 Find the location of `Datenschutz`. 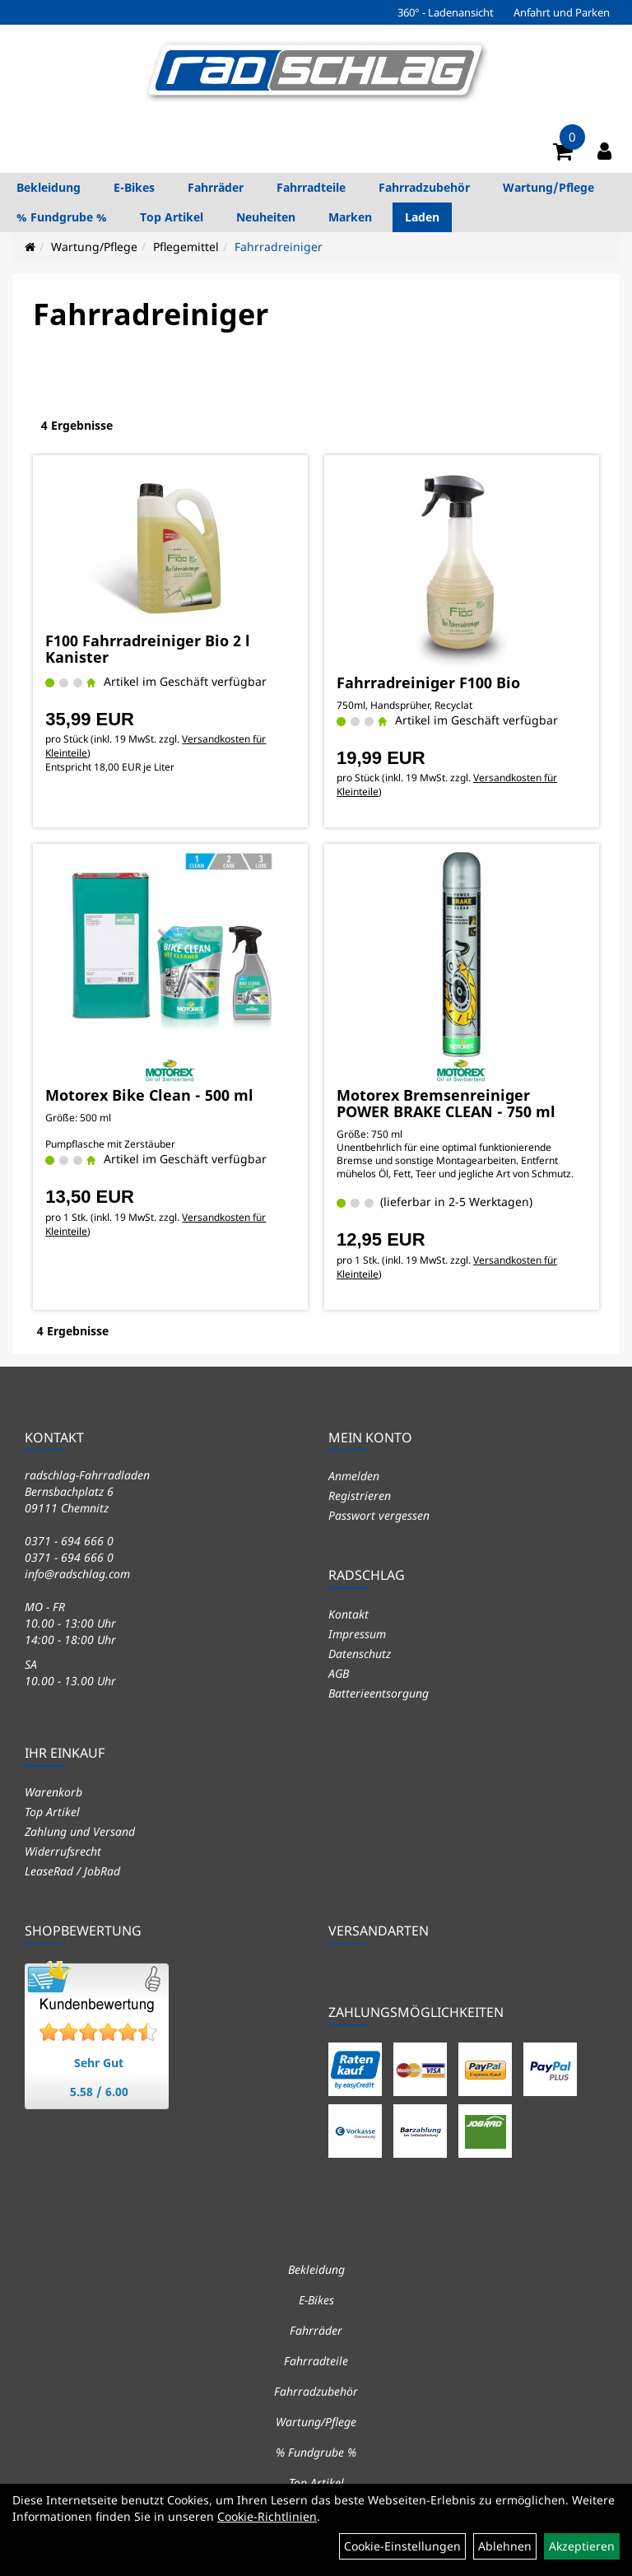

Datenschutz is located at coordinates (359, 1653).